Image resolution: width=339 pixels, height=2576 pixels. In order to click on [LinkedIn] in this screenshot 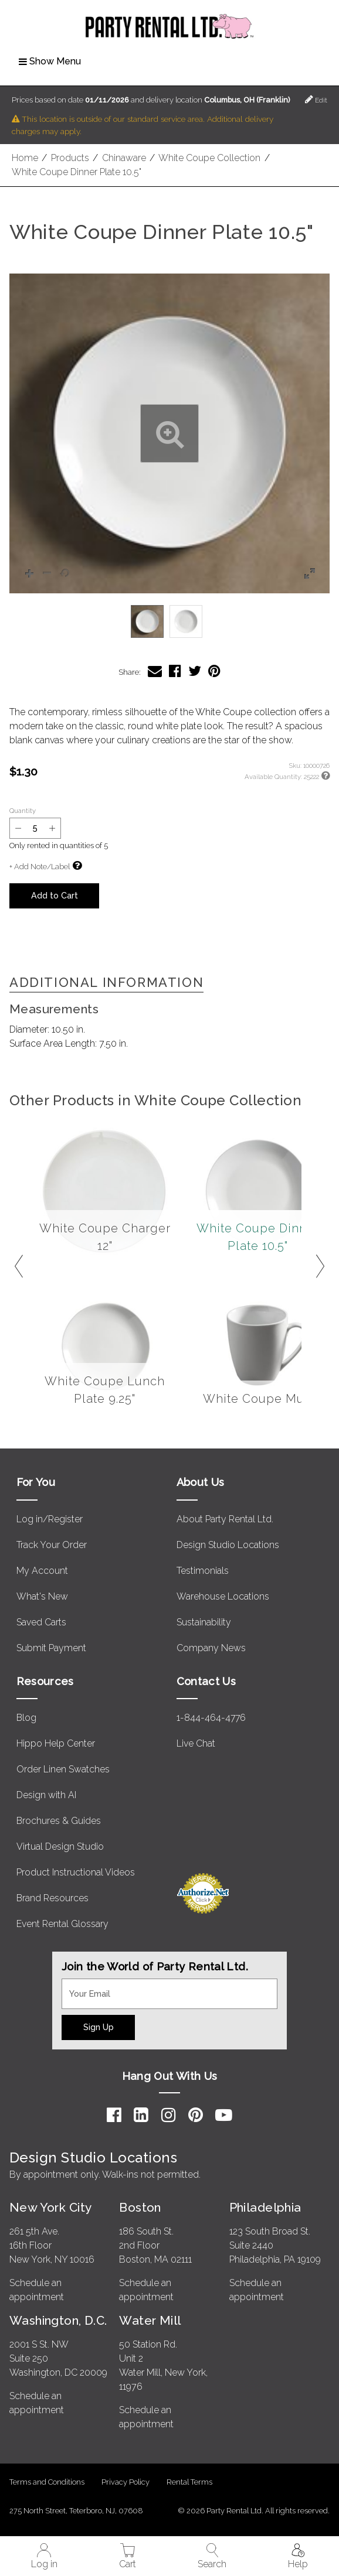, I will do `click(141, 2115)`.